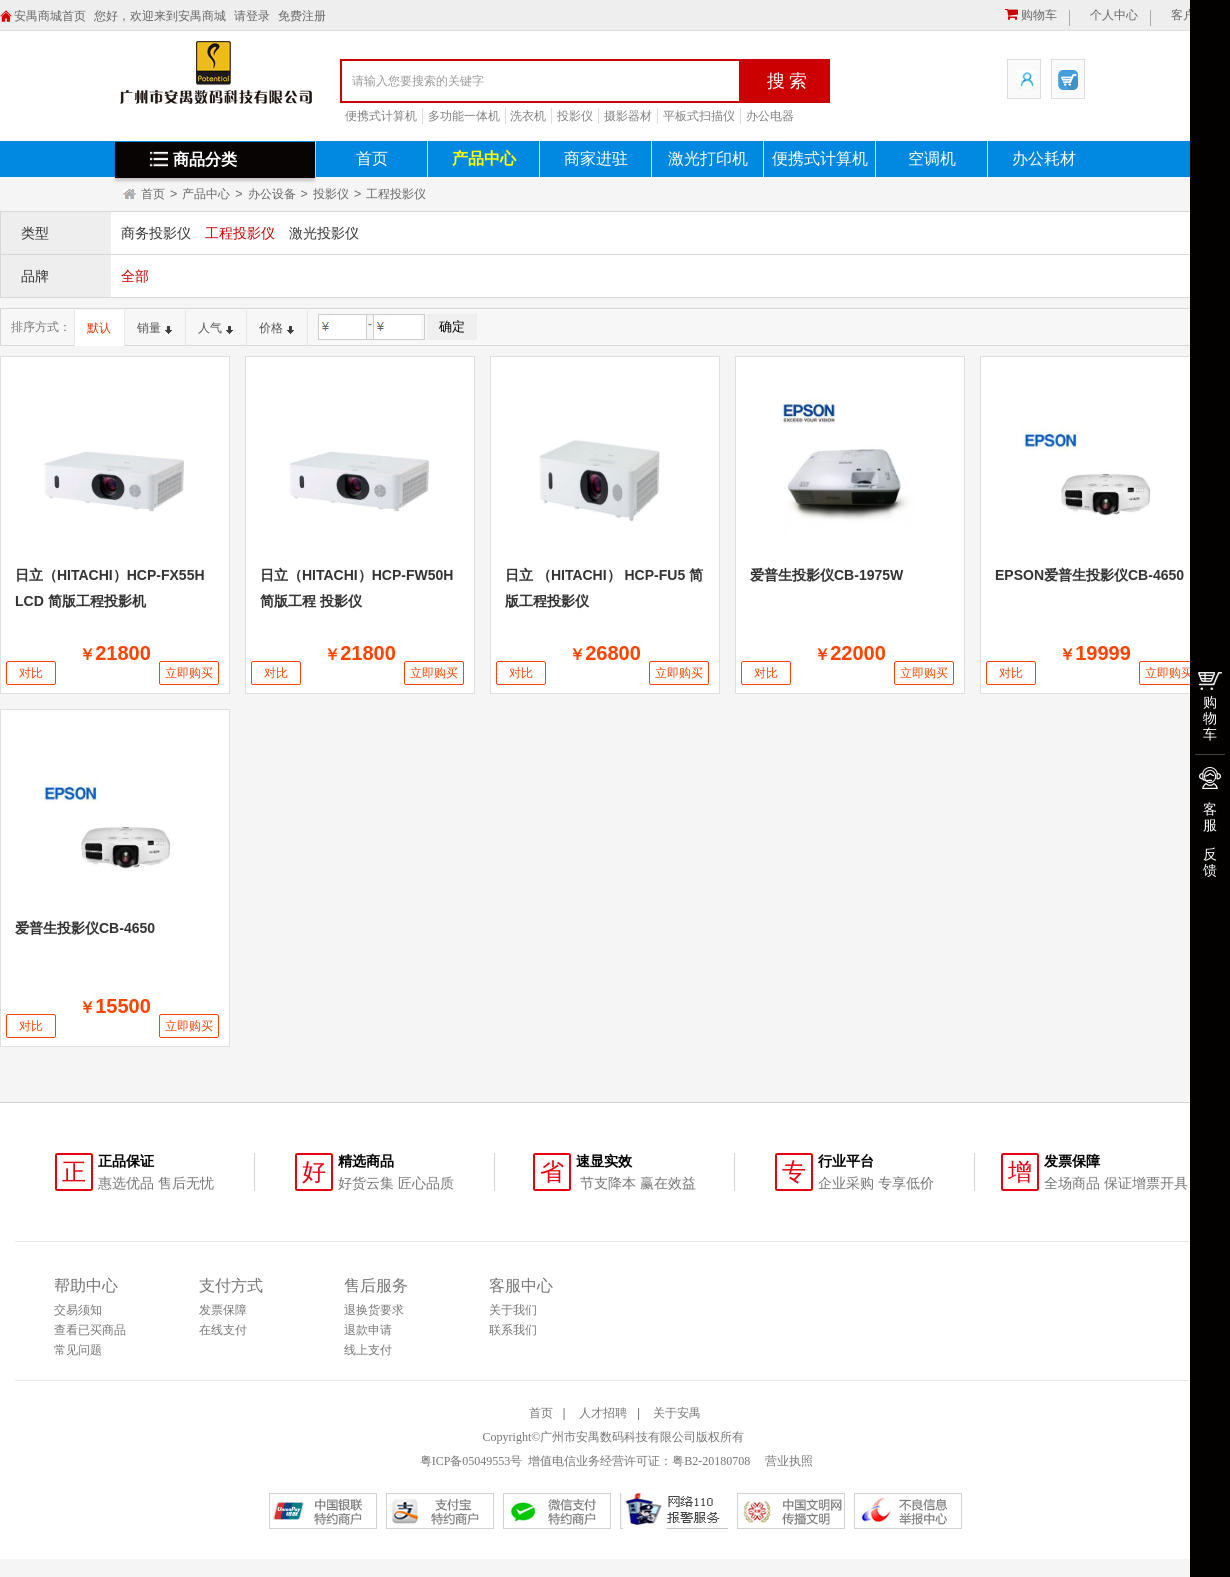 The image size is (1230, 1577). Describe the element at coordinates (374, 1310) in the screenshot. I see `退换货要求` at that location.